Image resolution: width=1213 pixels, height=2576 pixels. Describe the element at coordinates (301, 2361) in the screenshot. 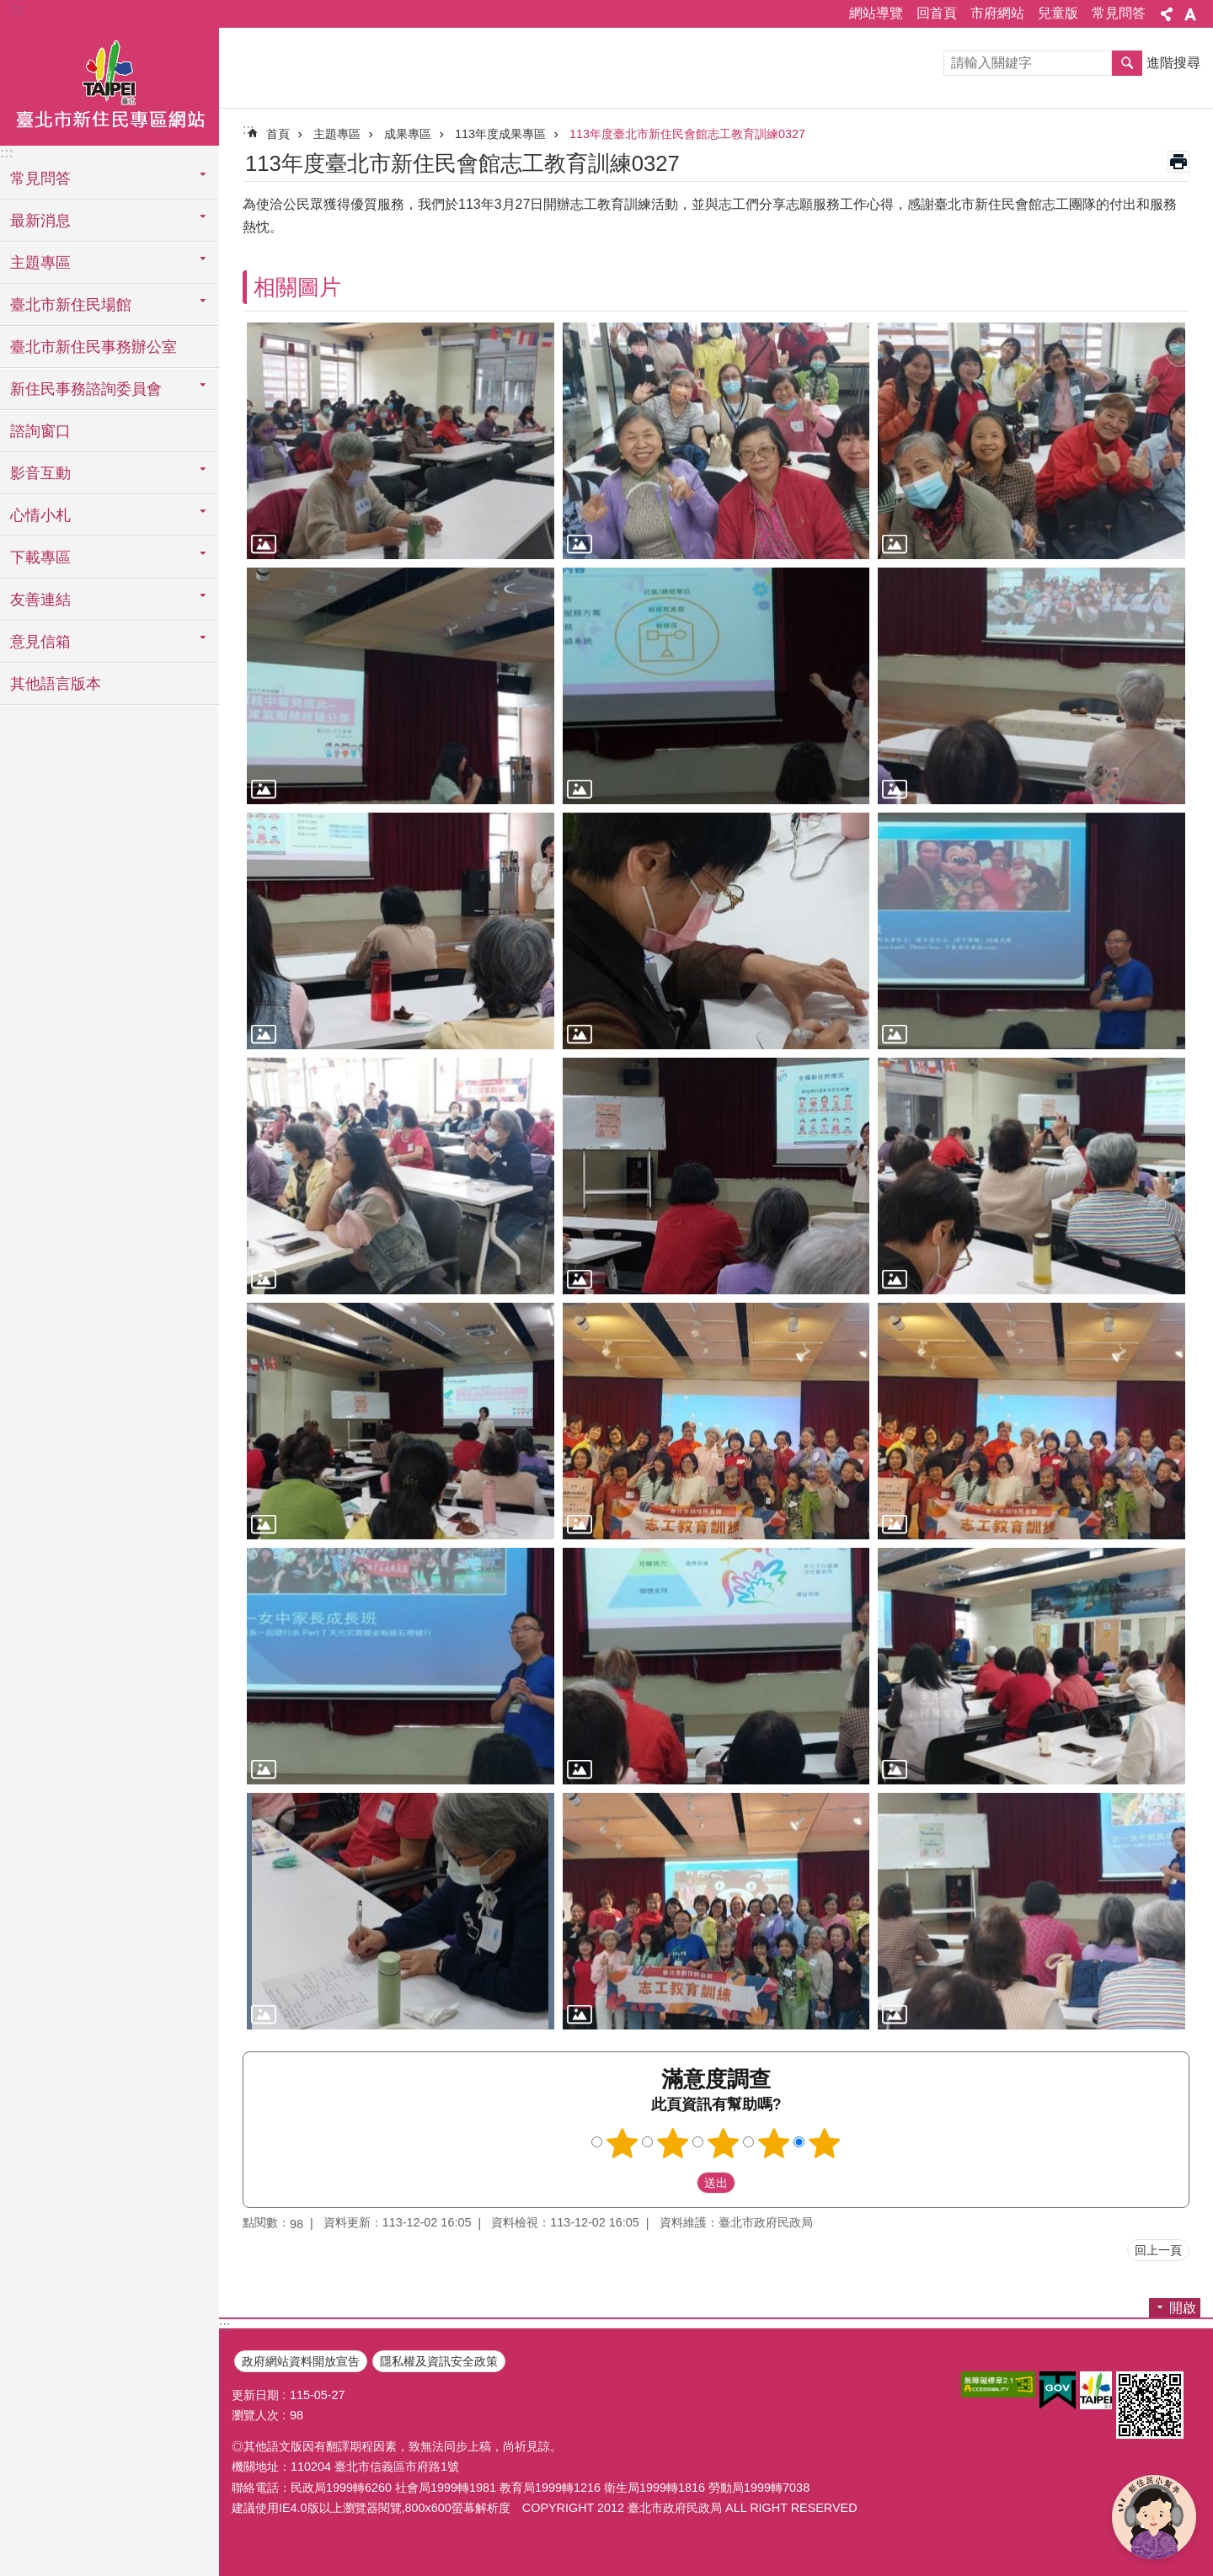

I see `政府網站資料開放宣告` at that location.